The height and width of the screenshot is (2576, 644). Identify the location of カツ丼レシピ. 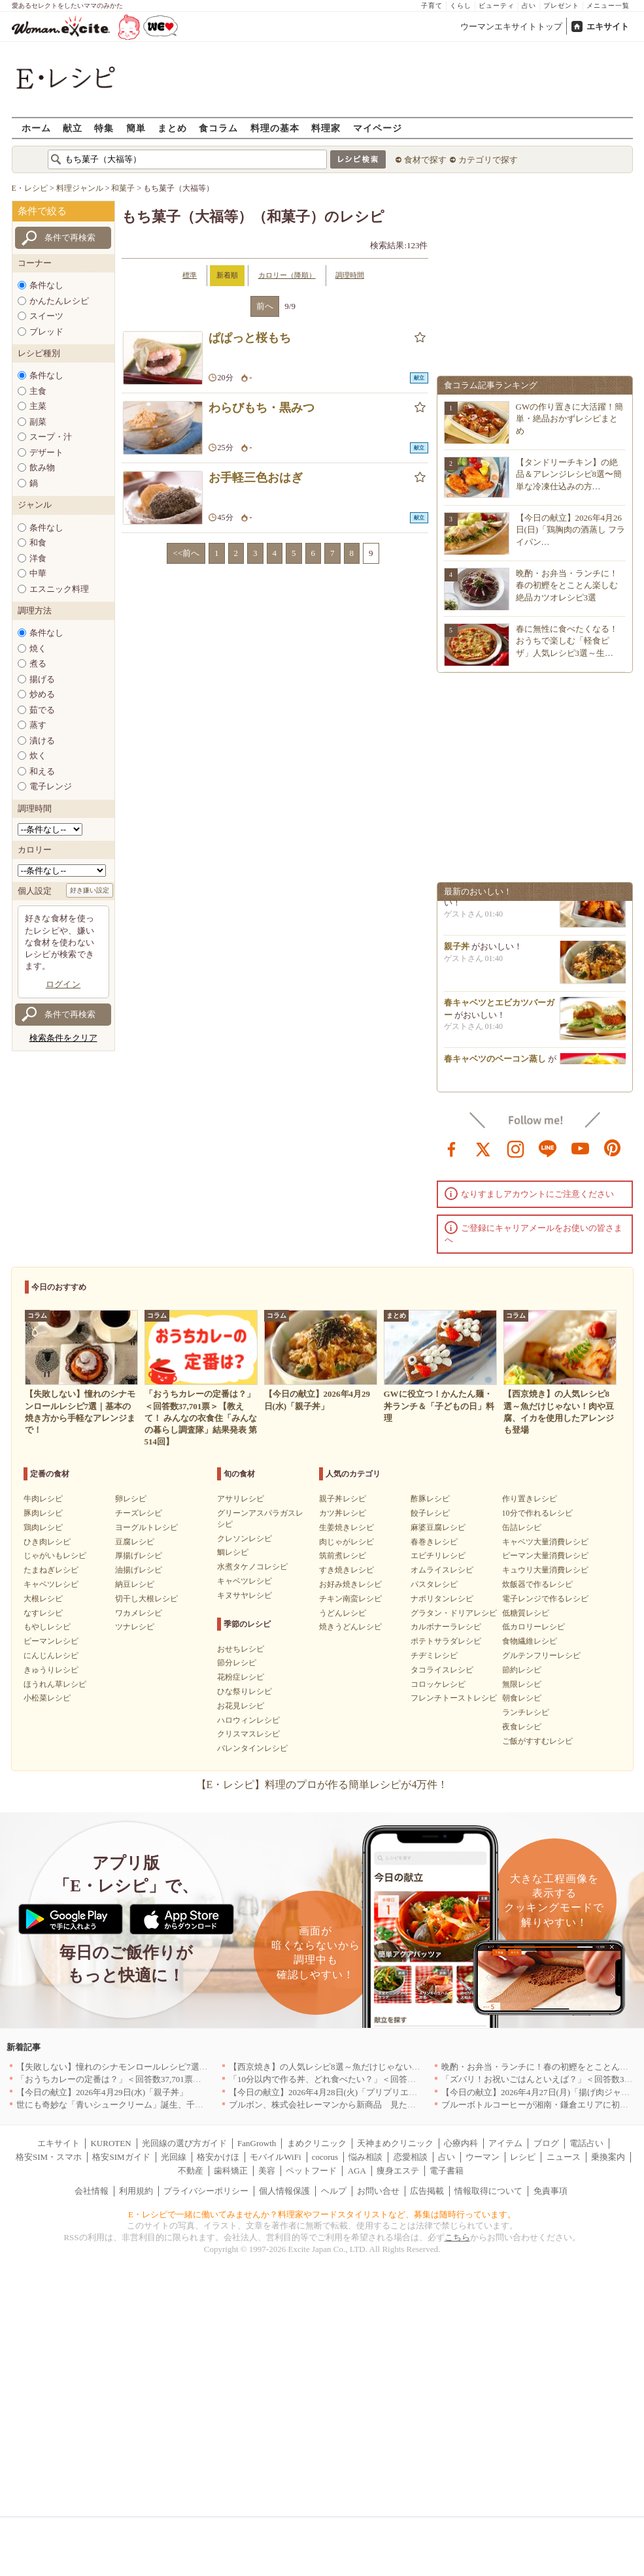
(342, 1513).